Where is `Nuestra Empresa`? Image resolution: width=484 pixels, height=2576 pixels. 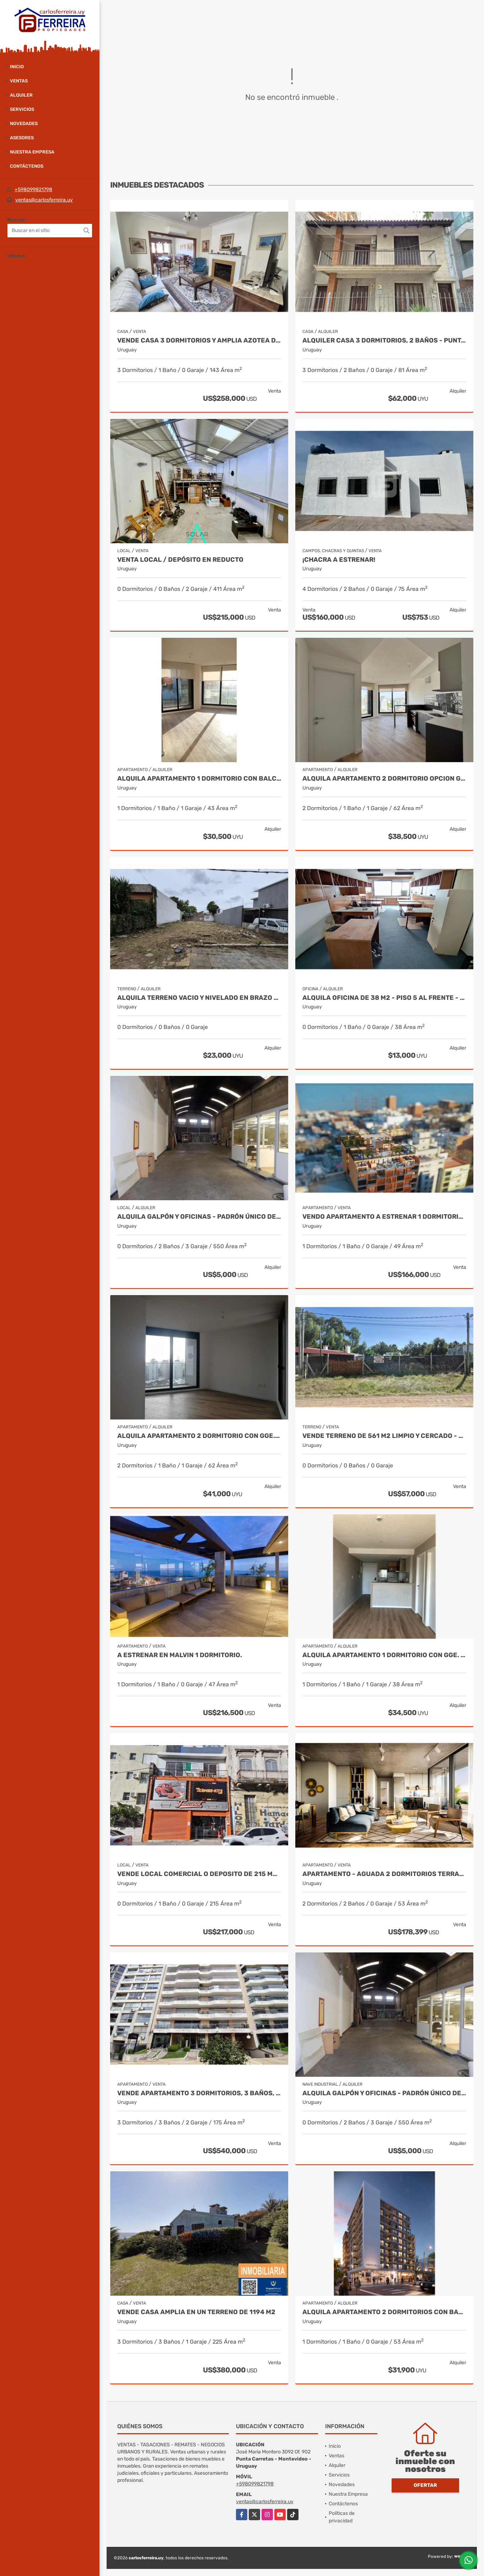
Nuestra Empresa is located at coordinates (32, 152).